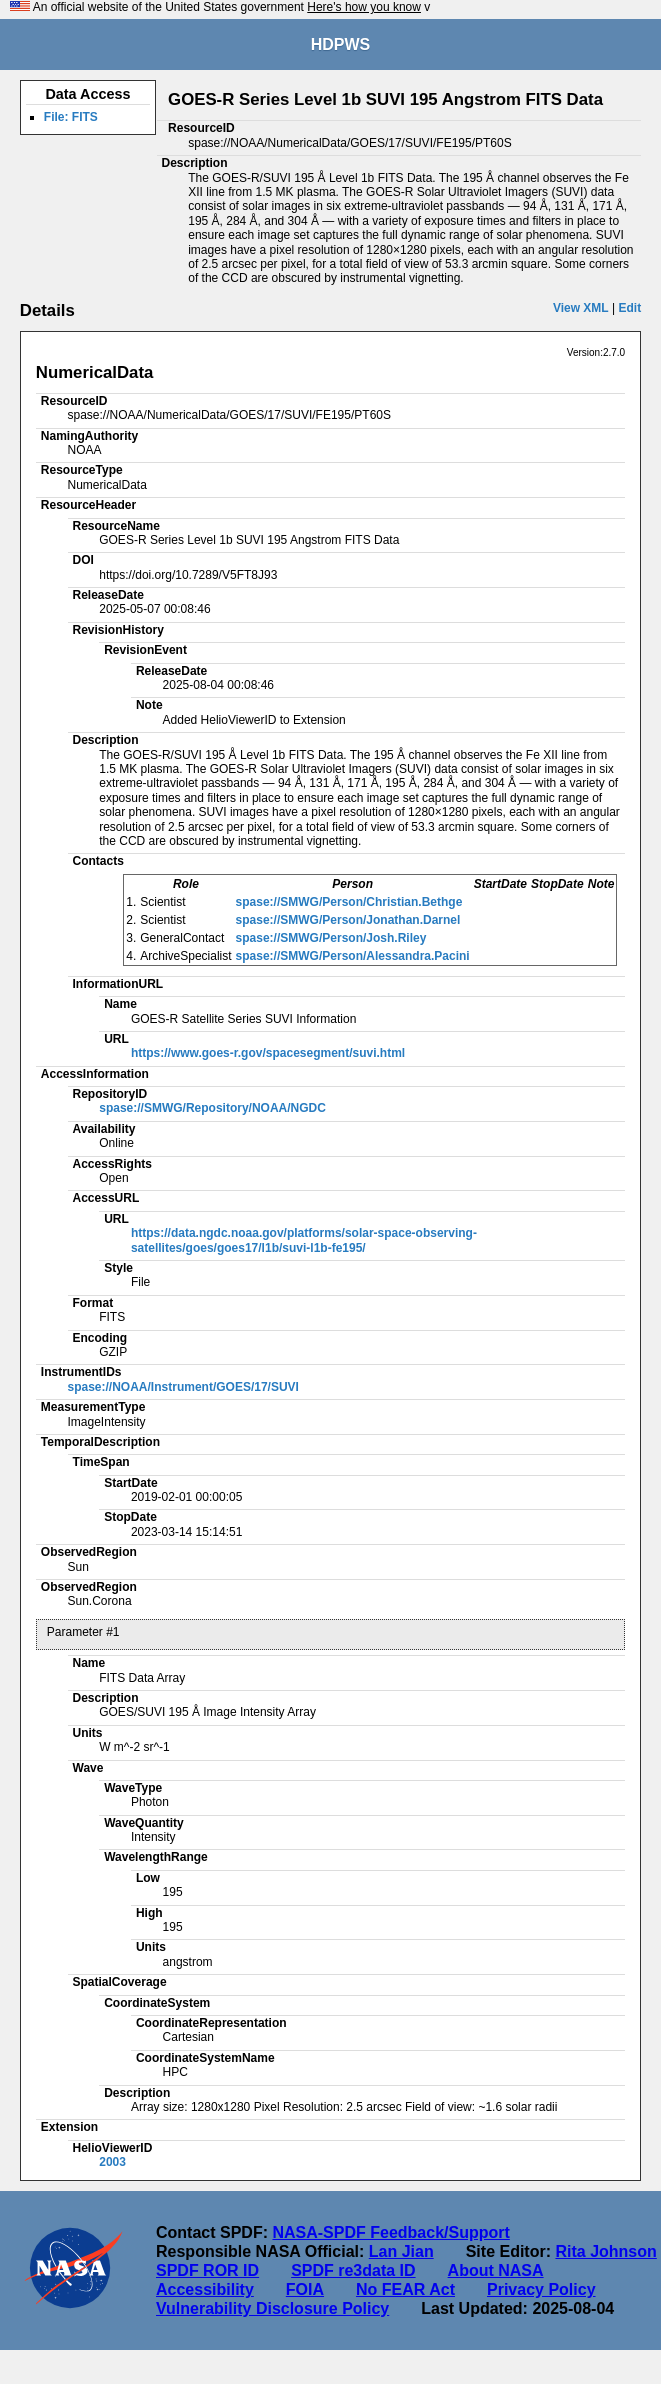 This screenshot has height=2384, width=661. I want to click on spase://NOAA/Instrument/GOES/17/SUVI, so click(183, 1387).